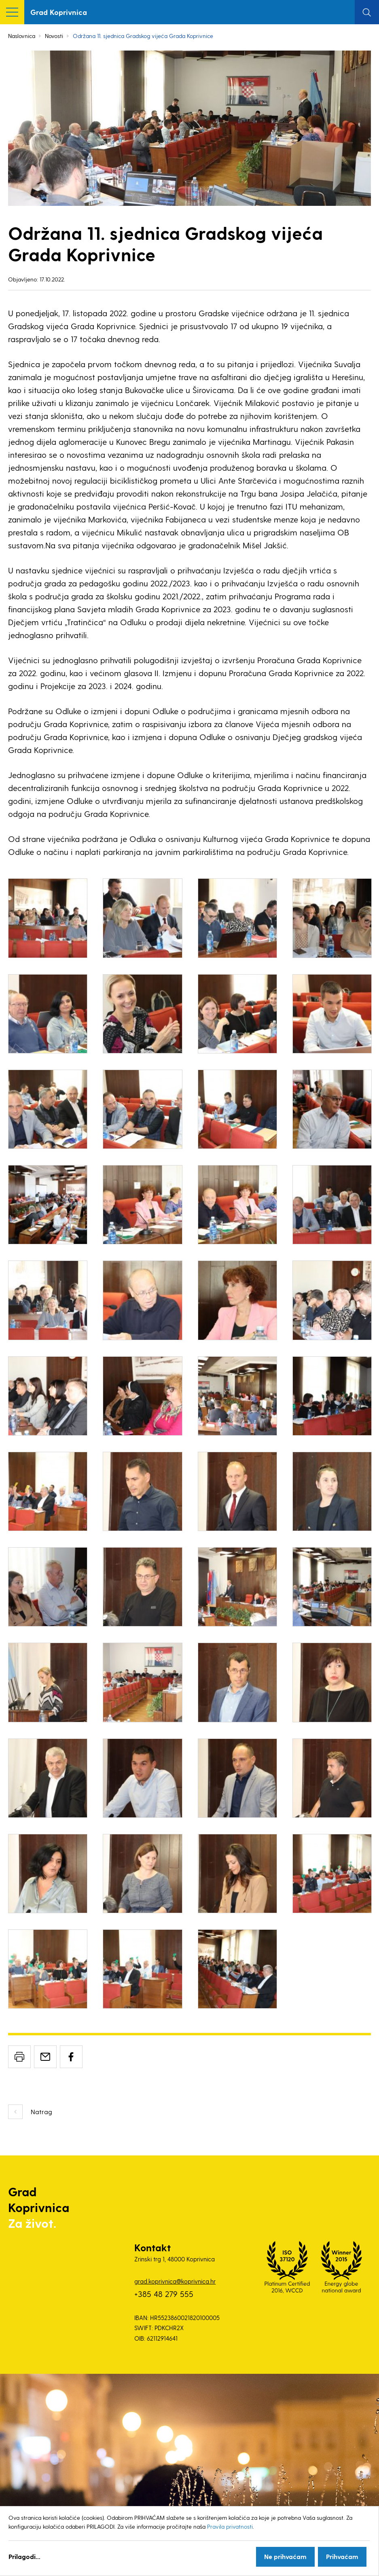  I want to click on Ne prihvaćam, so click(285, 2556).